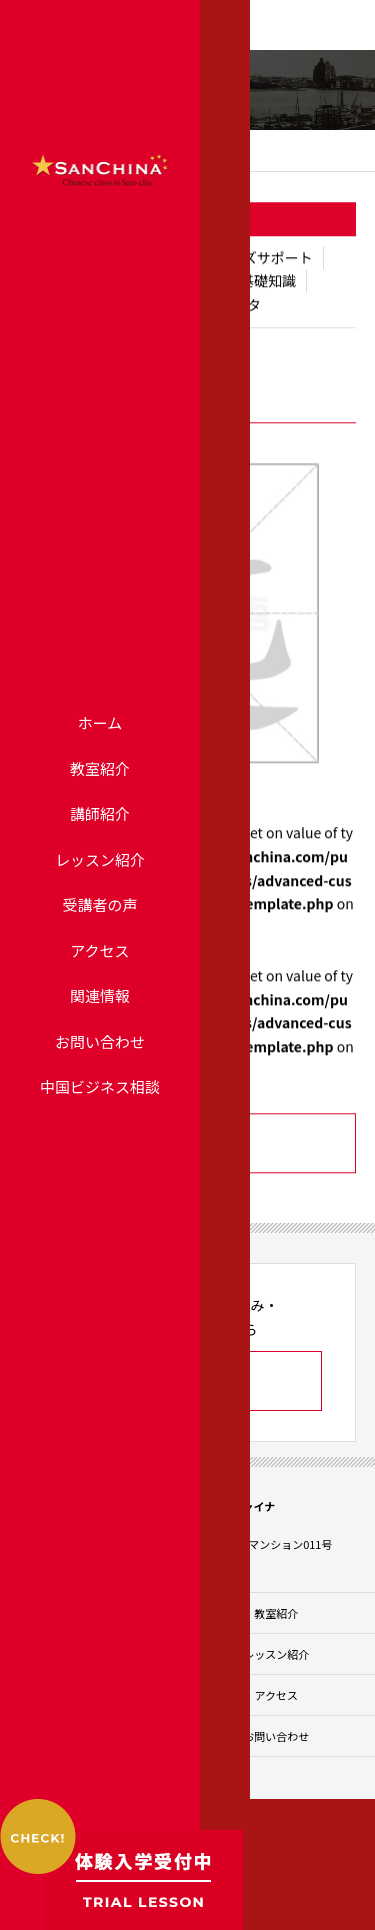 The width and height of the screenshot is (375, 1930). What do you see at coordinates (100, 768) in the screenshot?
I see `教室紹介` at bounding box center [100, 768].